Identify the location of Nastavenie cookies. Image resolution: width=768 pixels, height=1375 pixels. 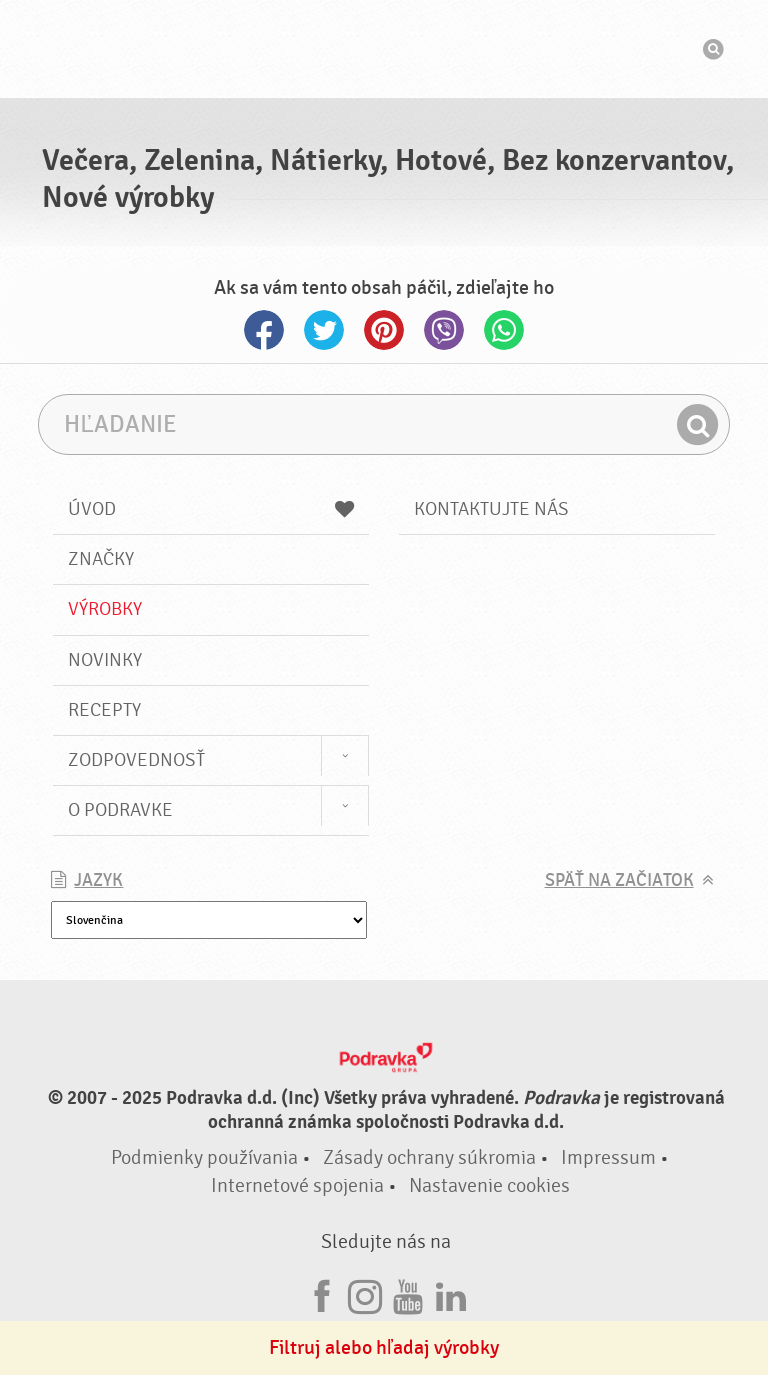
(489, 1185).